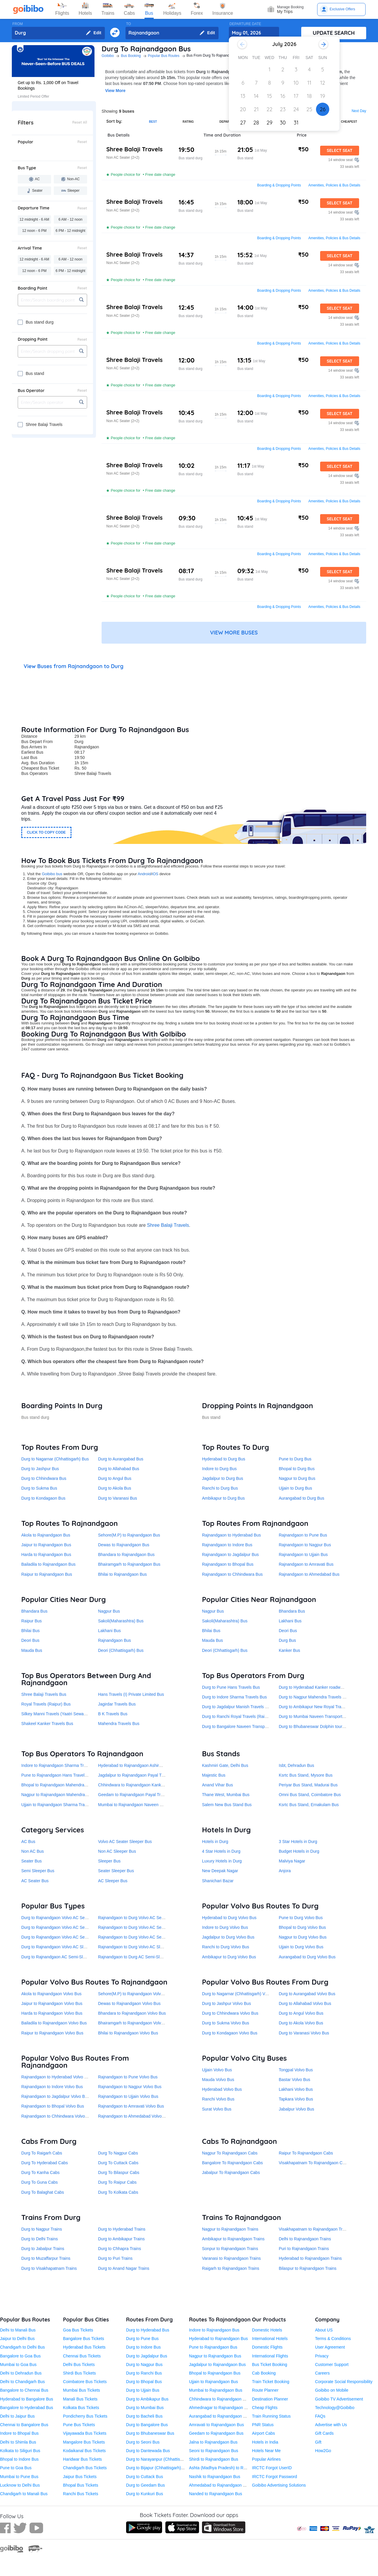  Describe the element at coordinates (307, 2268) in the screenshot. I see `Bilaspur to Rajnandgaon Trains` at that location.